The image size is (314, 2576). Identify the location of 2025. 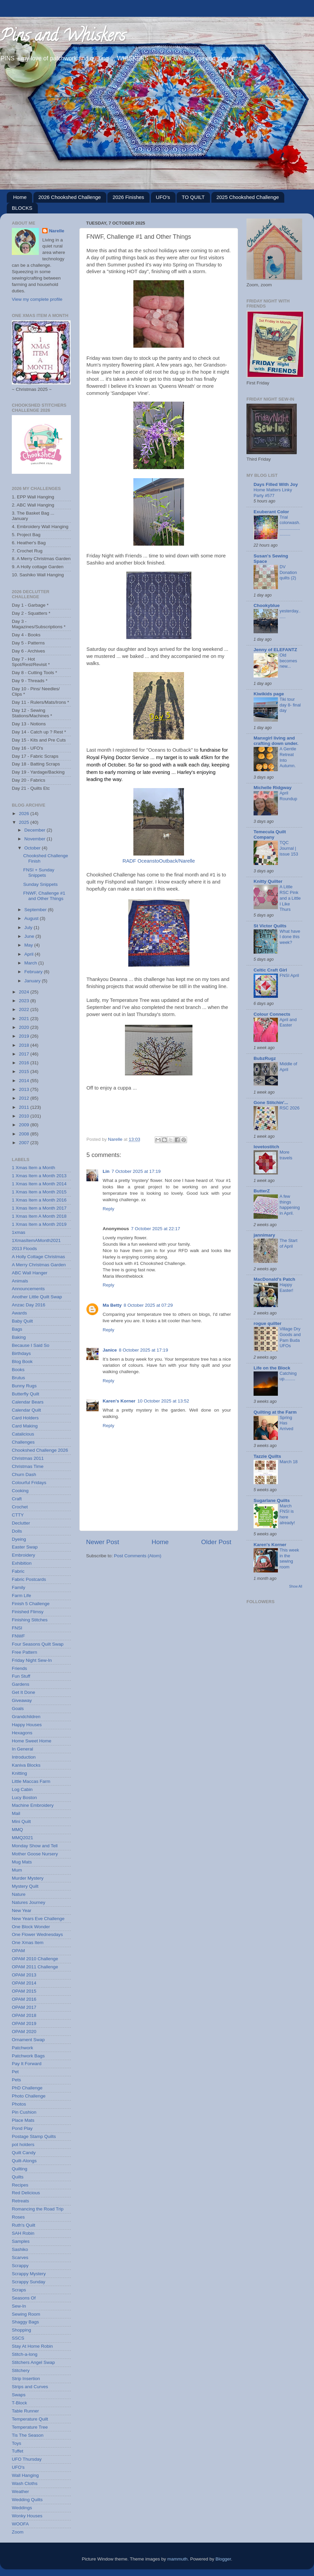
(24, 822).